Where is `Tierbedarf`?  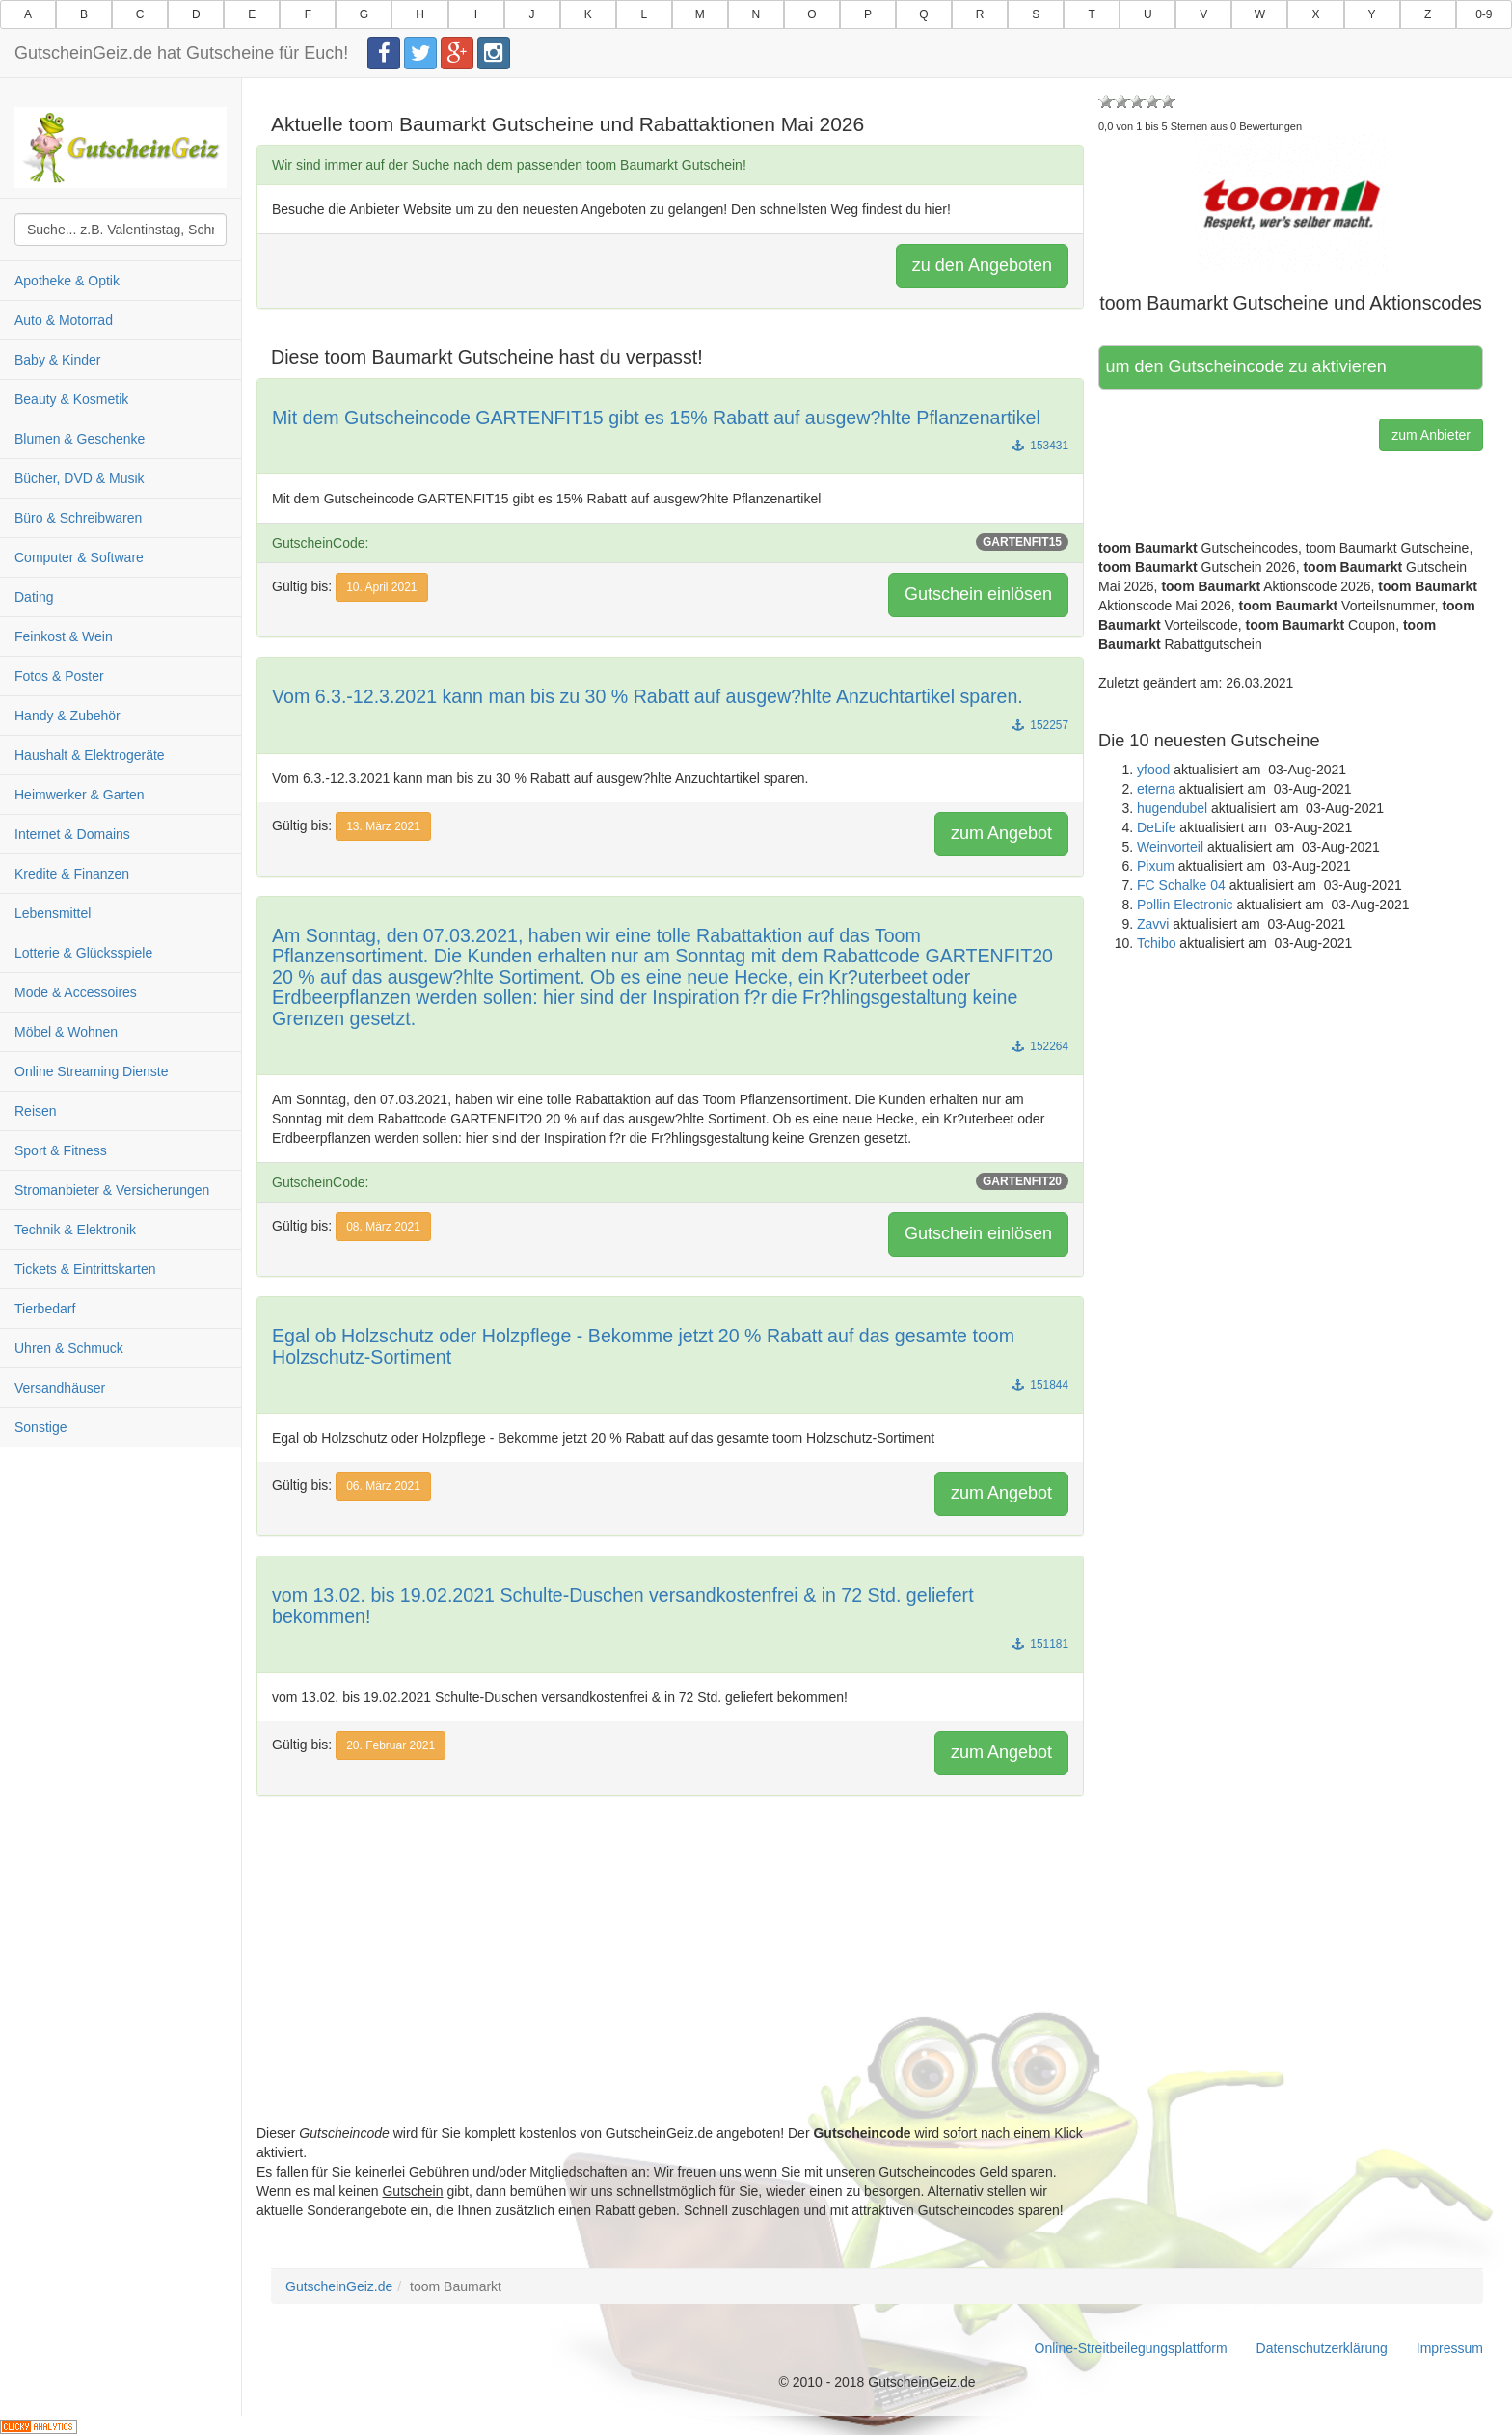 Tierbedarf is located at coordinates (44, 1308).